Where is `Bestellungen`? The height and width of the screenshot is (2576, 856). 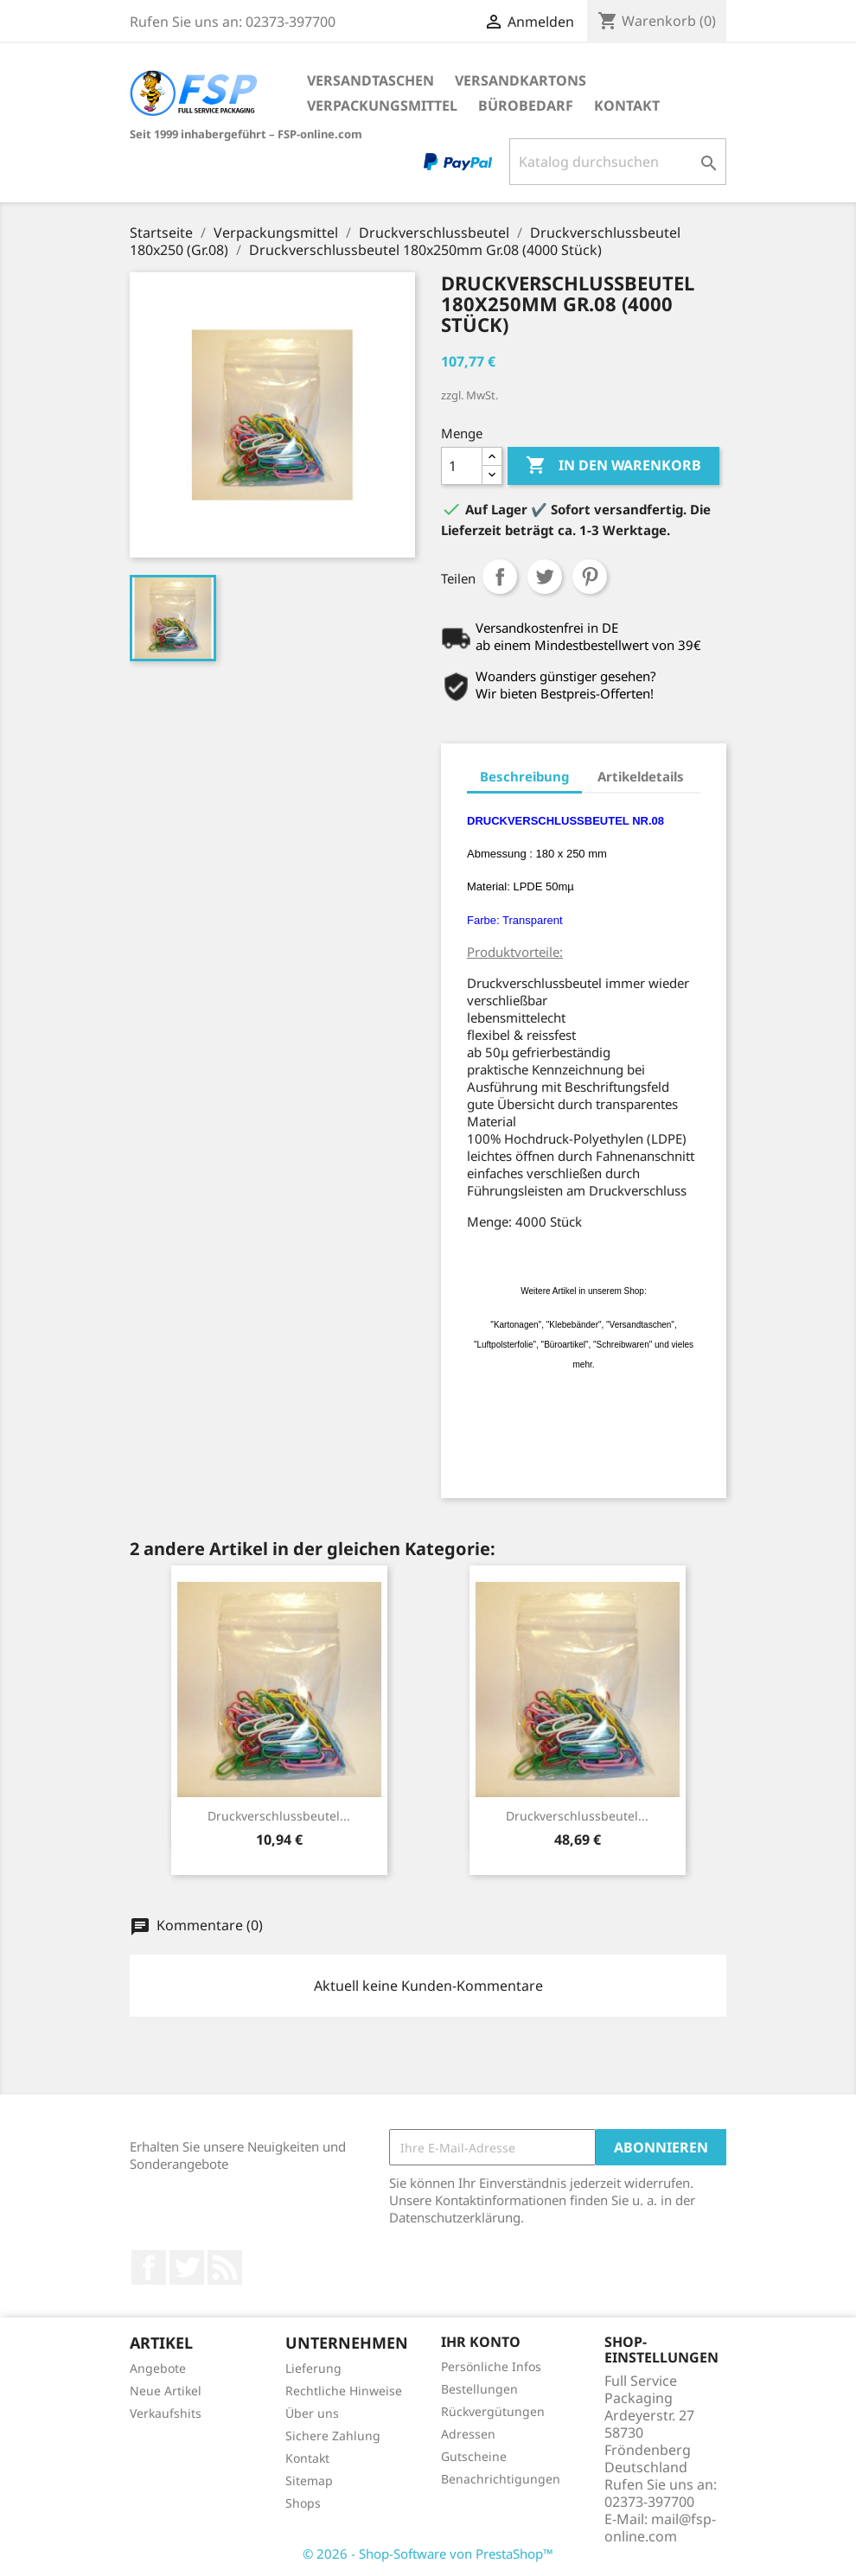 Bestellungen is located at coordinates (479, 2389).